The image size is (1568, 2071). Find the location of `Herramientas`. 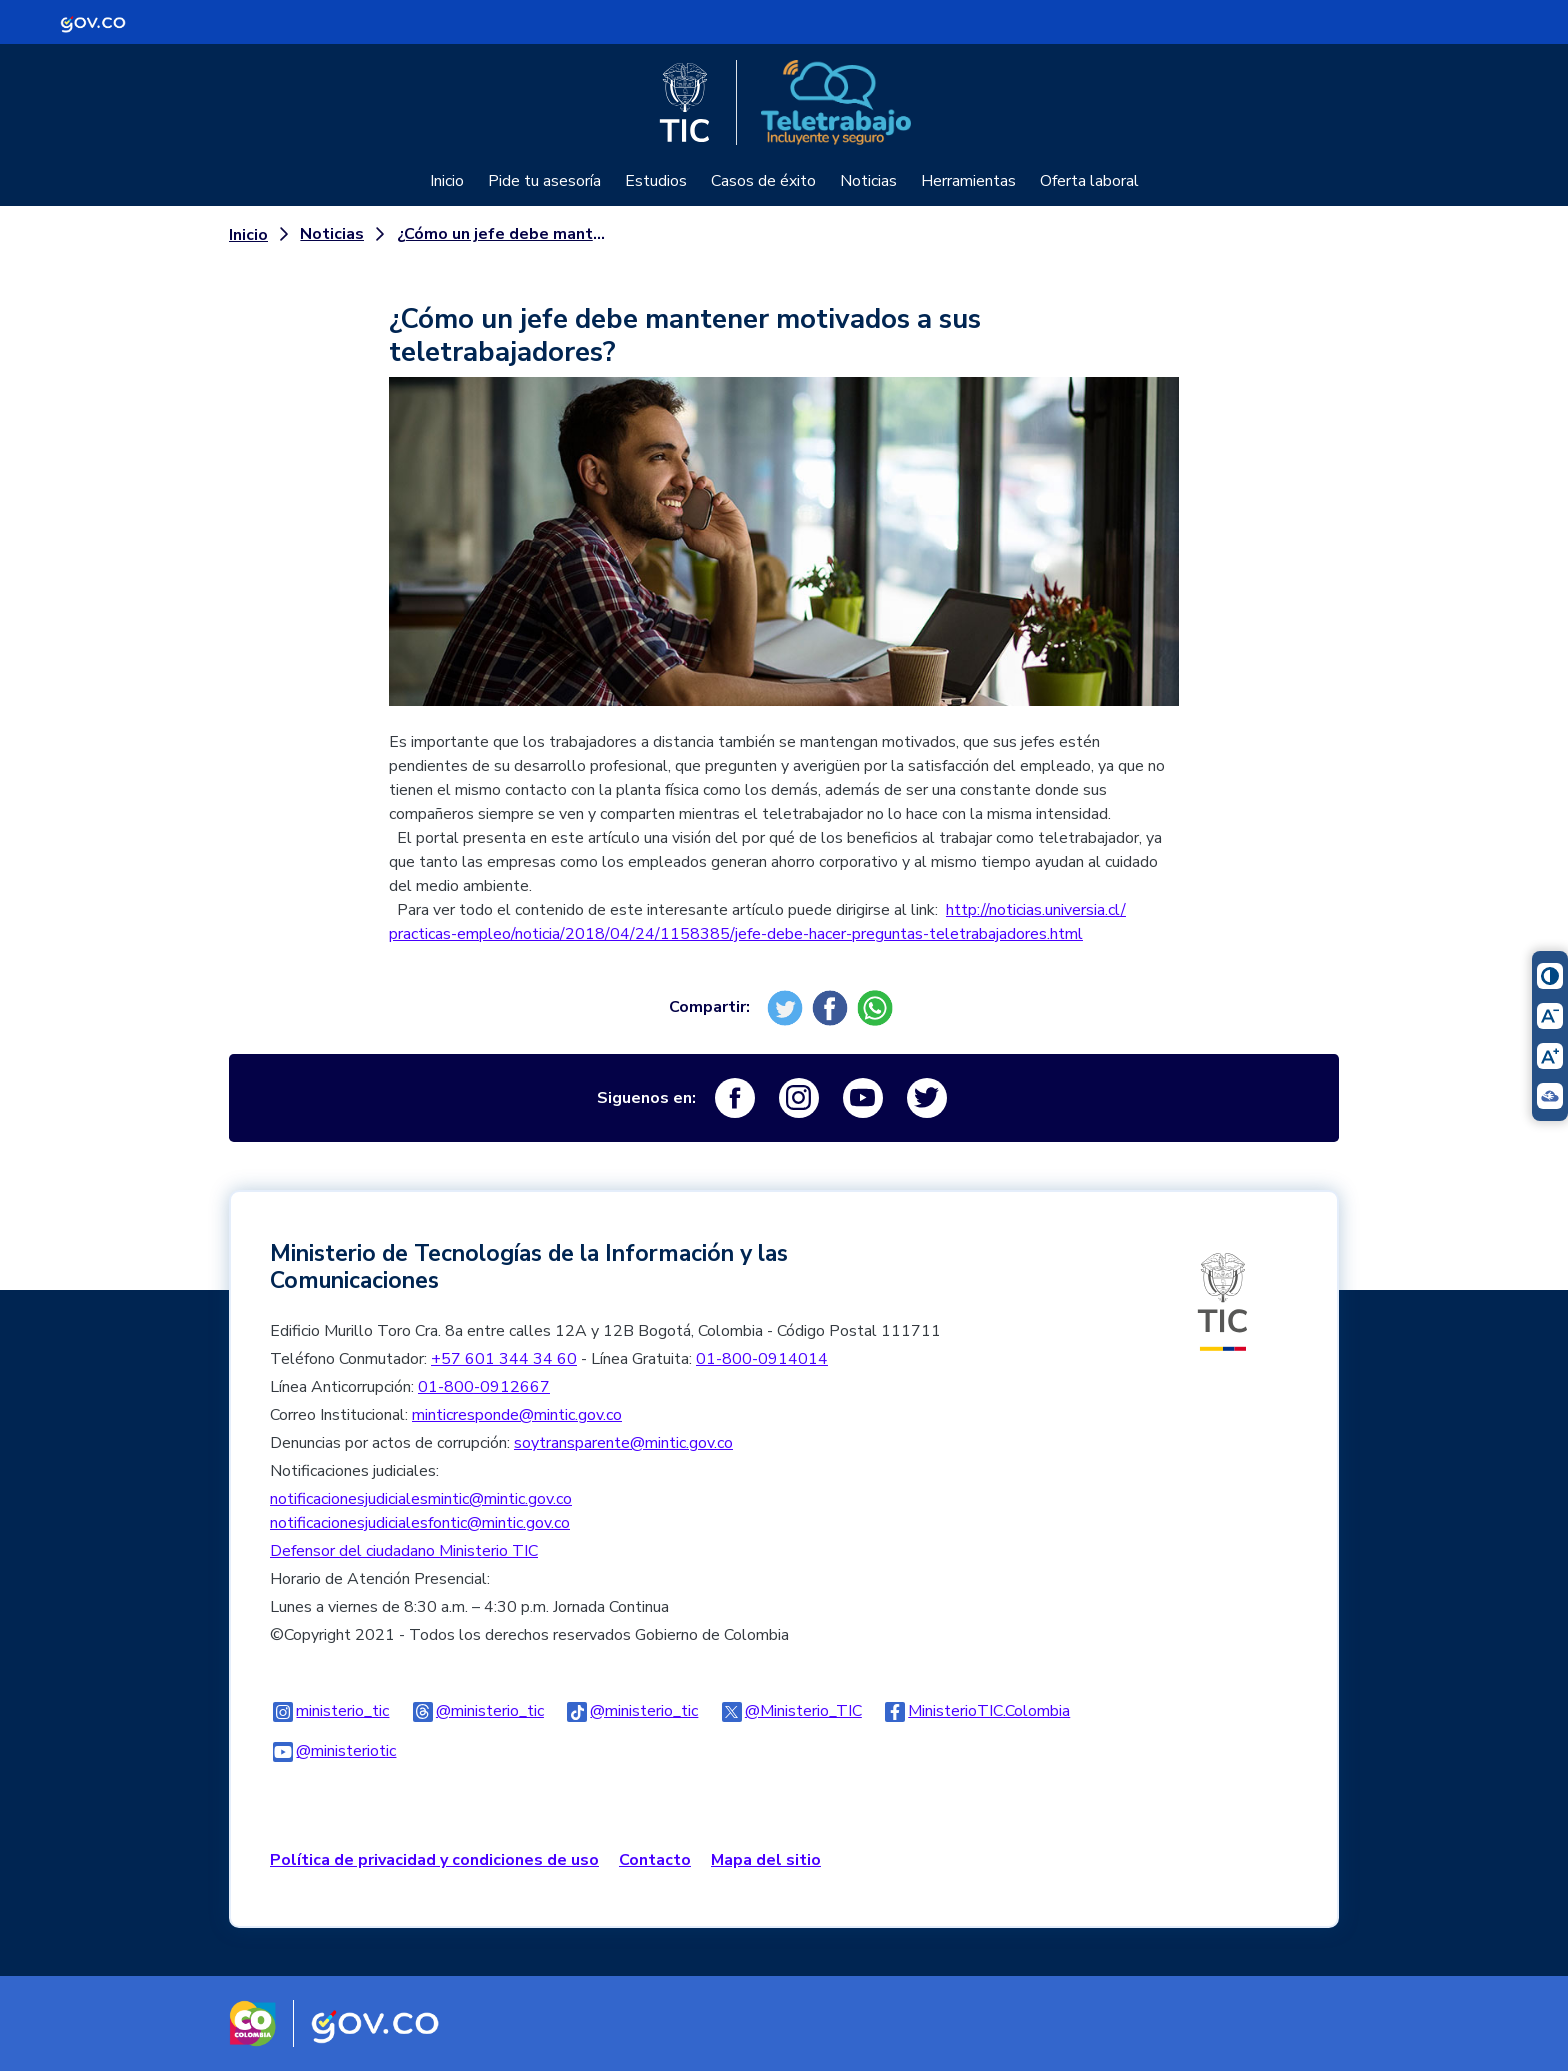

Herramientas is located at coordinates (968, 181).